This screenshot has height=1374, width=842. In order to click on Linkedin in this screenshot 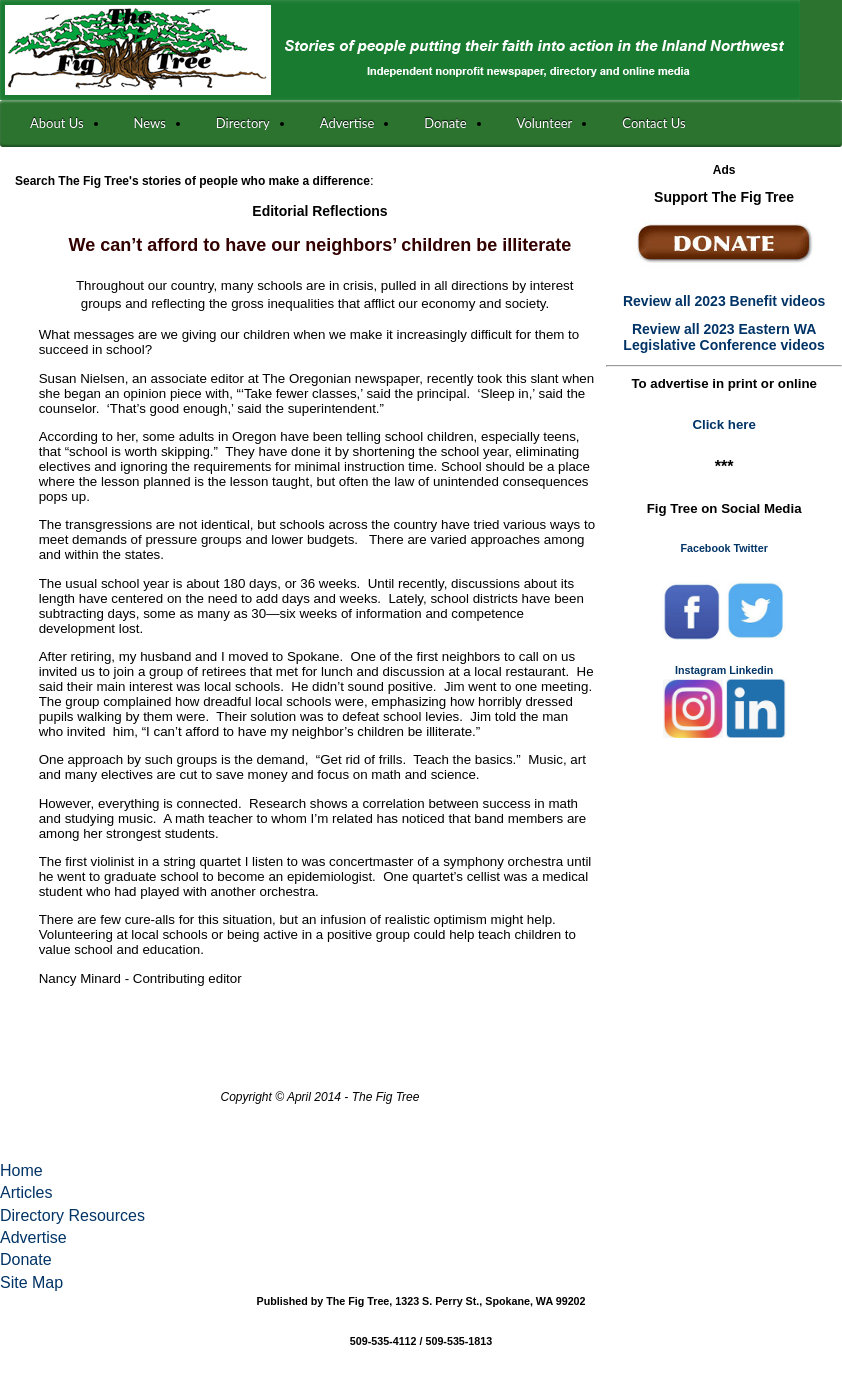, I will do `click(751, 670)`.